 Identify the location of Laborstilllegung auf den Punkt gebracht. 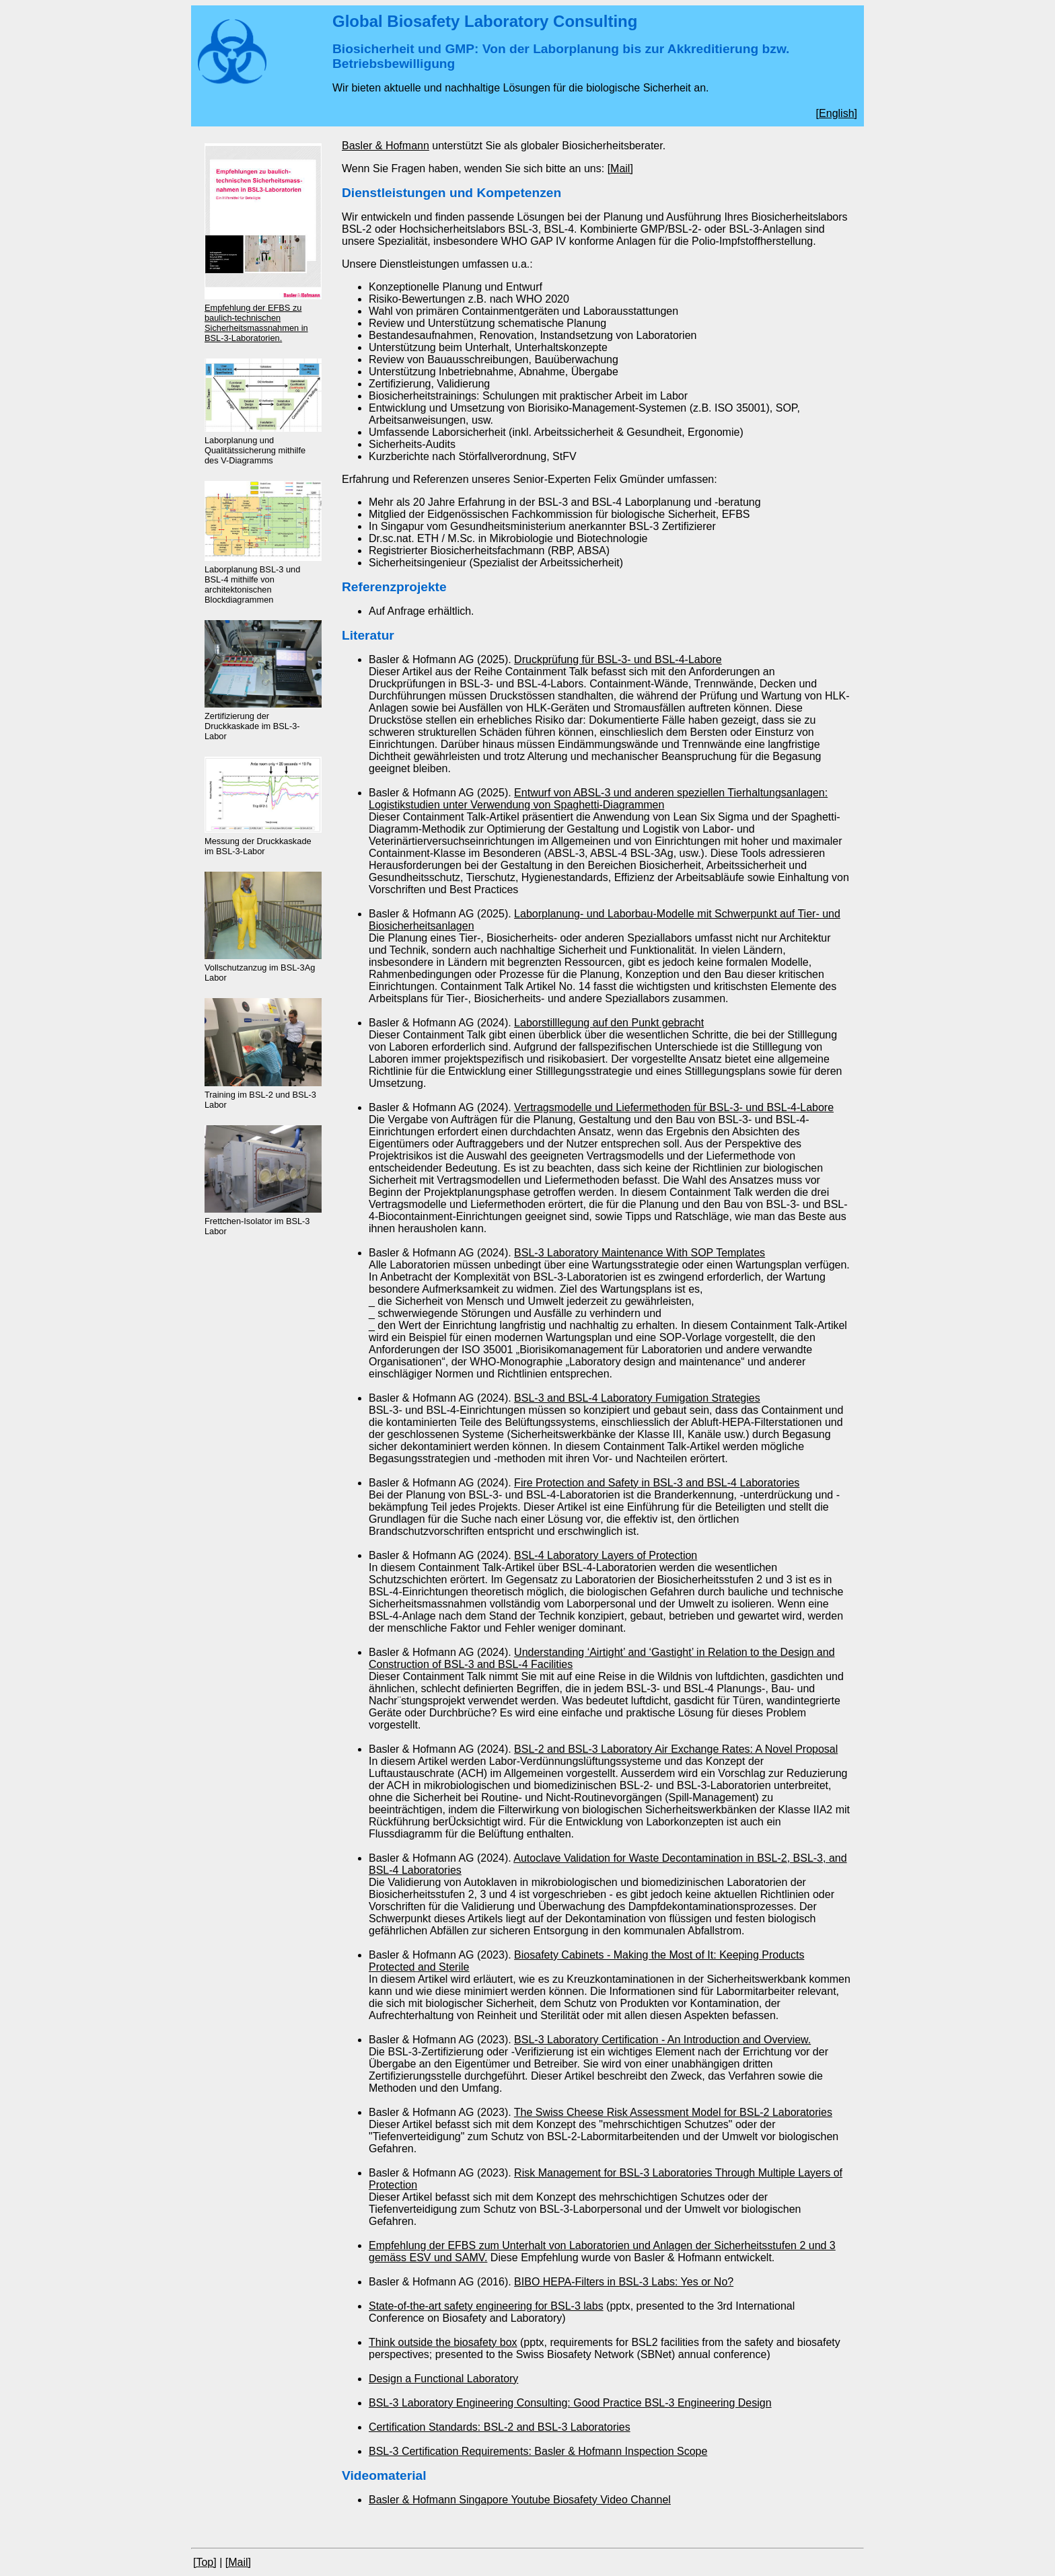
(609, 1022).